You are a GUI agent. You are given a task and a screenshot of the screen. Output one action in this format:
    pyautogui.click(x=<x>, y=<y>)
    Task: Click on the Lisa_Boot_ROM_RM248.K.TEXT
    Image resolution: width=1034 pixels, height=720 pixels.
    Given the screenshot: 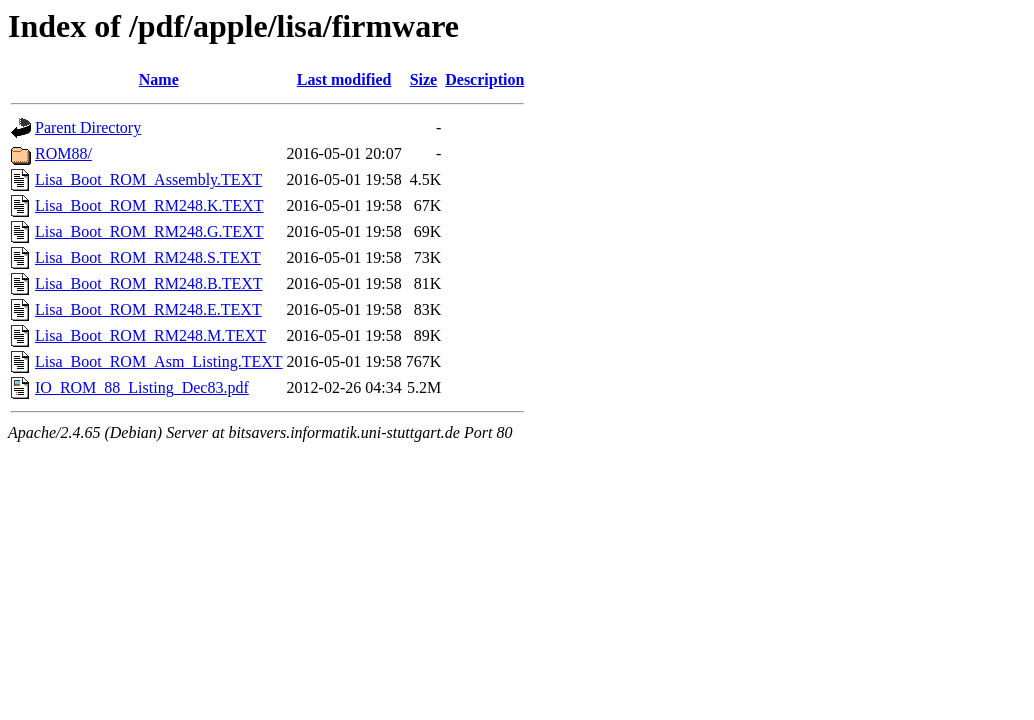 What is the action you would take?
    pyautogui.click(x=149, y=205)
    